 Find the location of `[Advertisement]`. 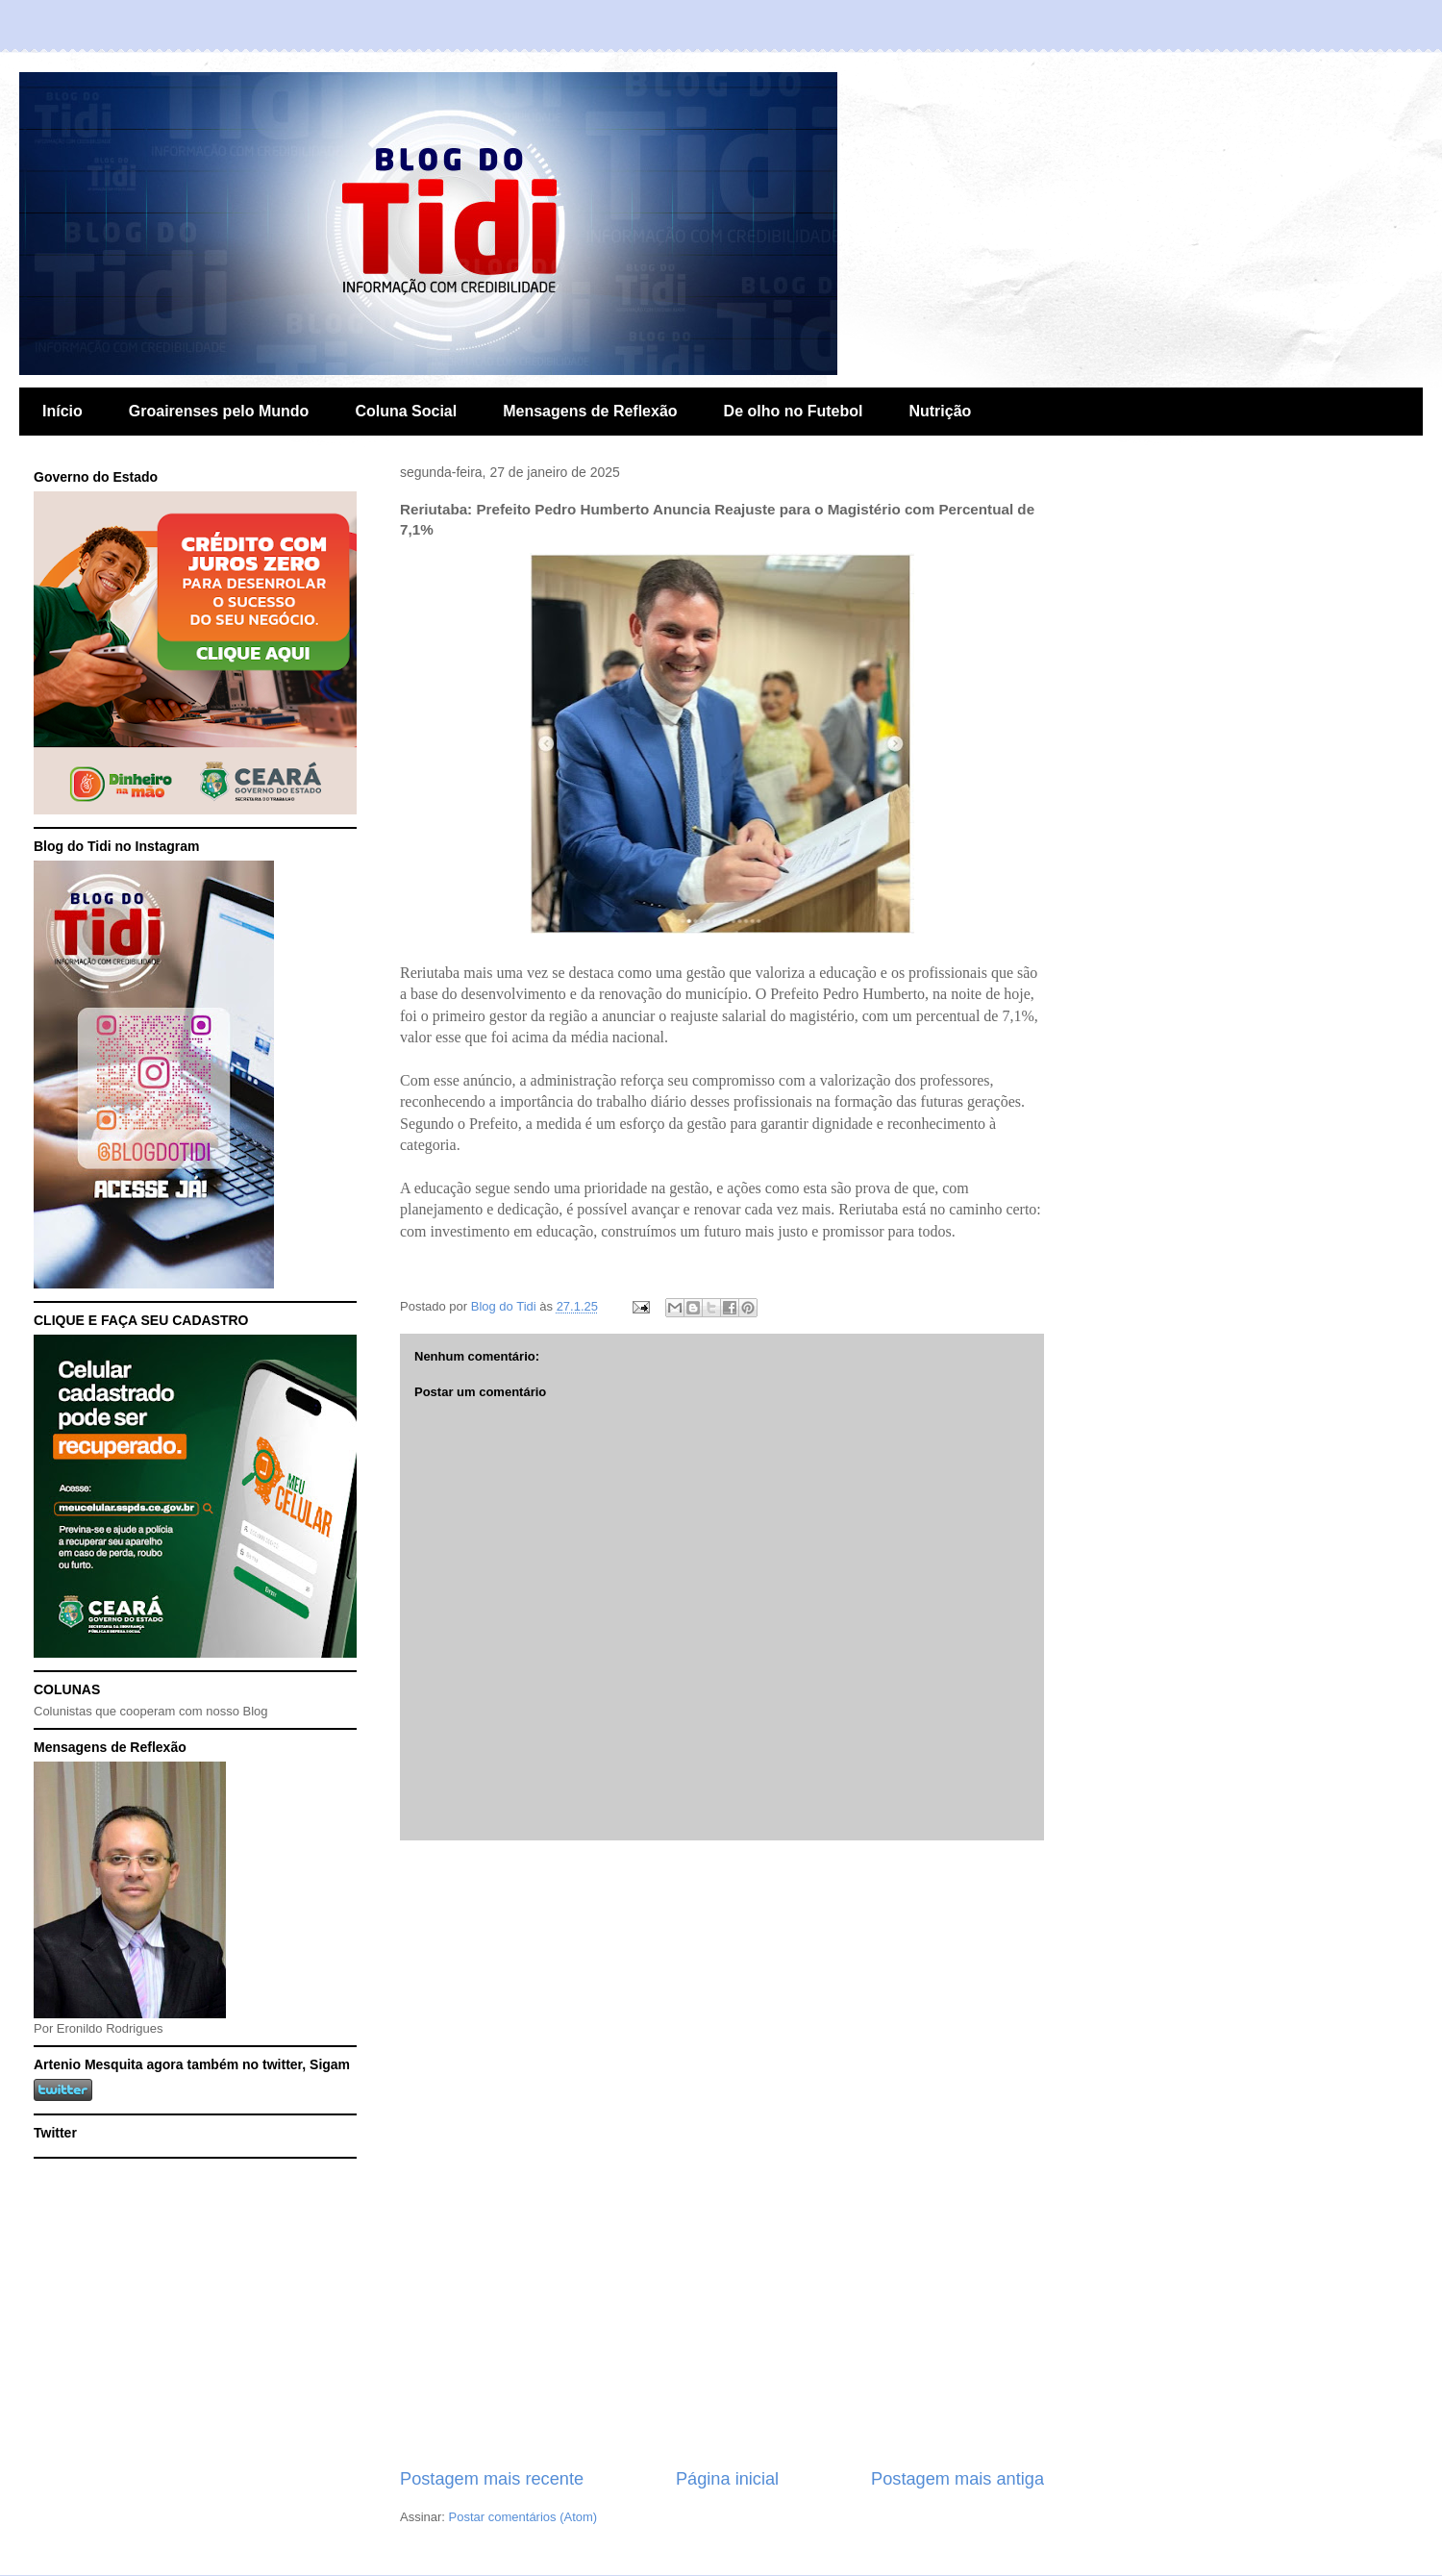

[Advertisement] is located at coordinates (722, 2153).